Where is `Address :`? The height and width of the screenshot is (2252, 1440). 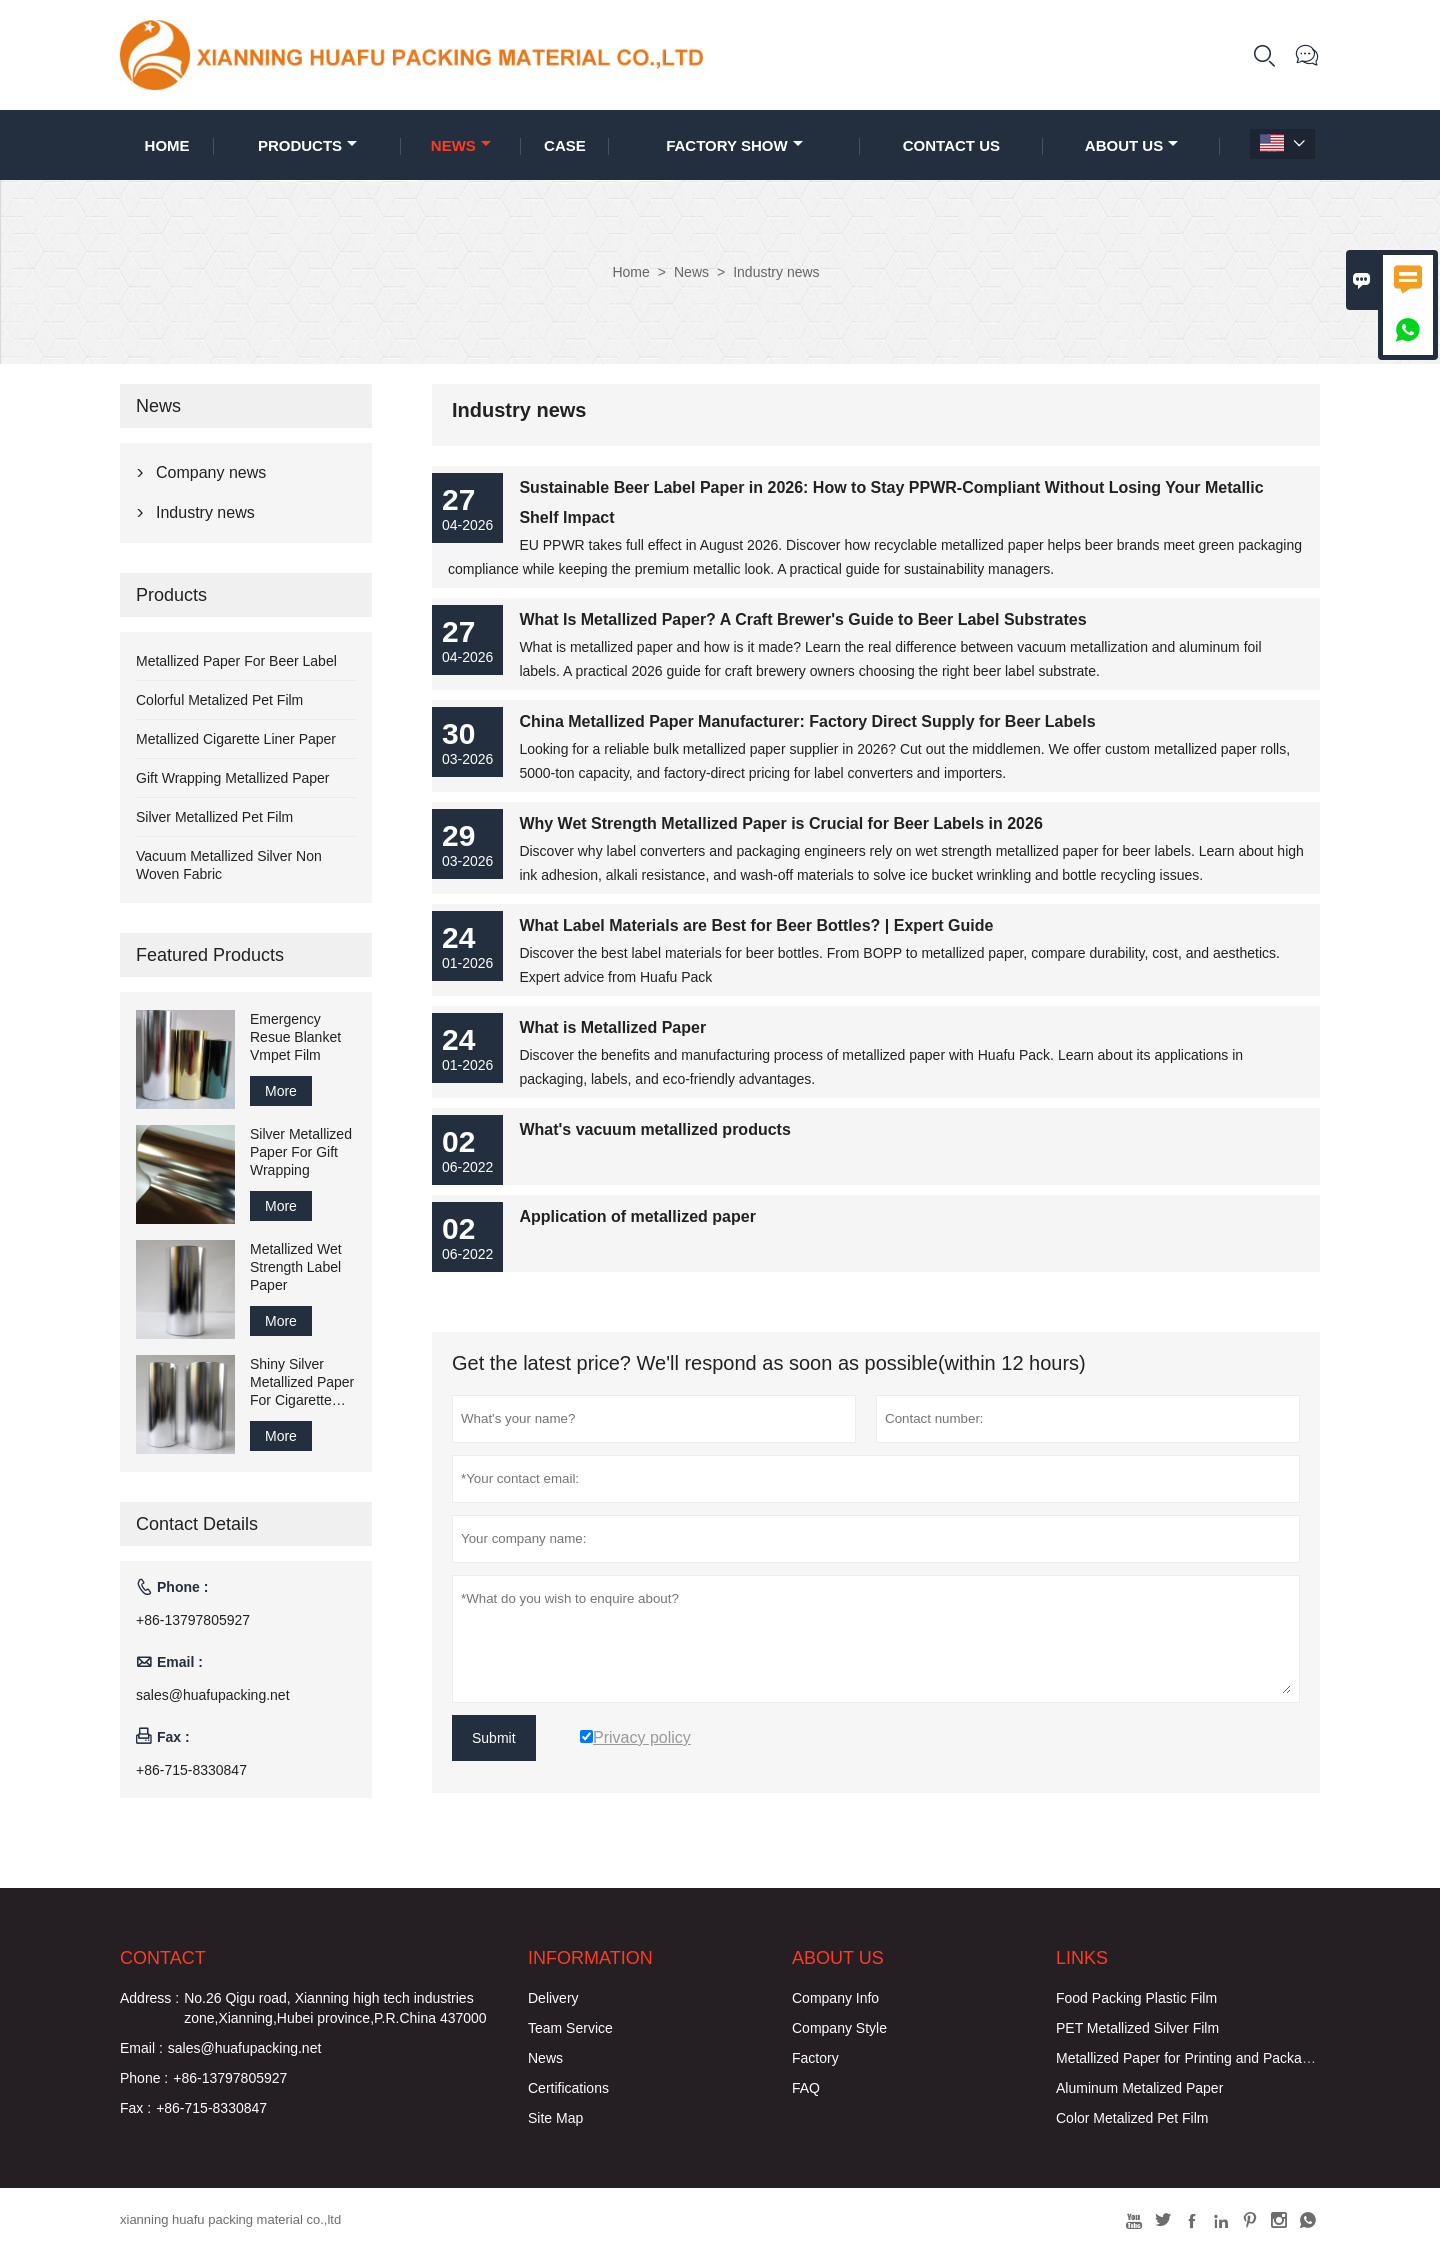 Address : is located at coordinates (149, 1998).